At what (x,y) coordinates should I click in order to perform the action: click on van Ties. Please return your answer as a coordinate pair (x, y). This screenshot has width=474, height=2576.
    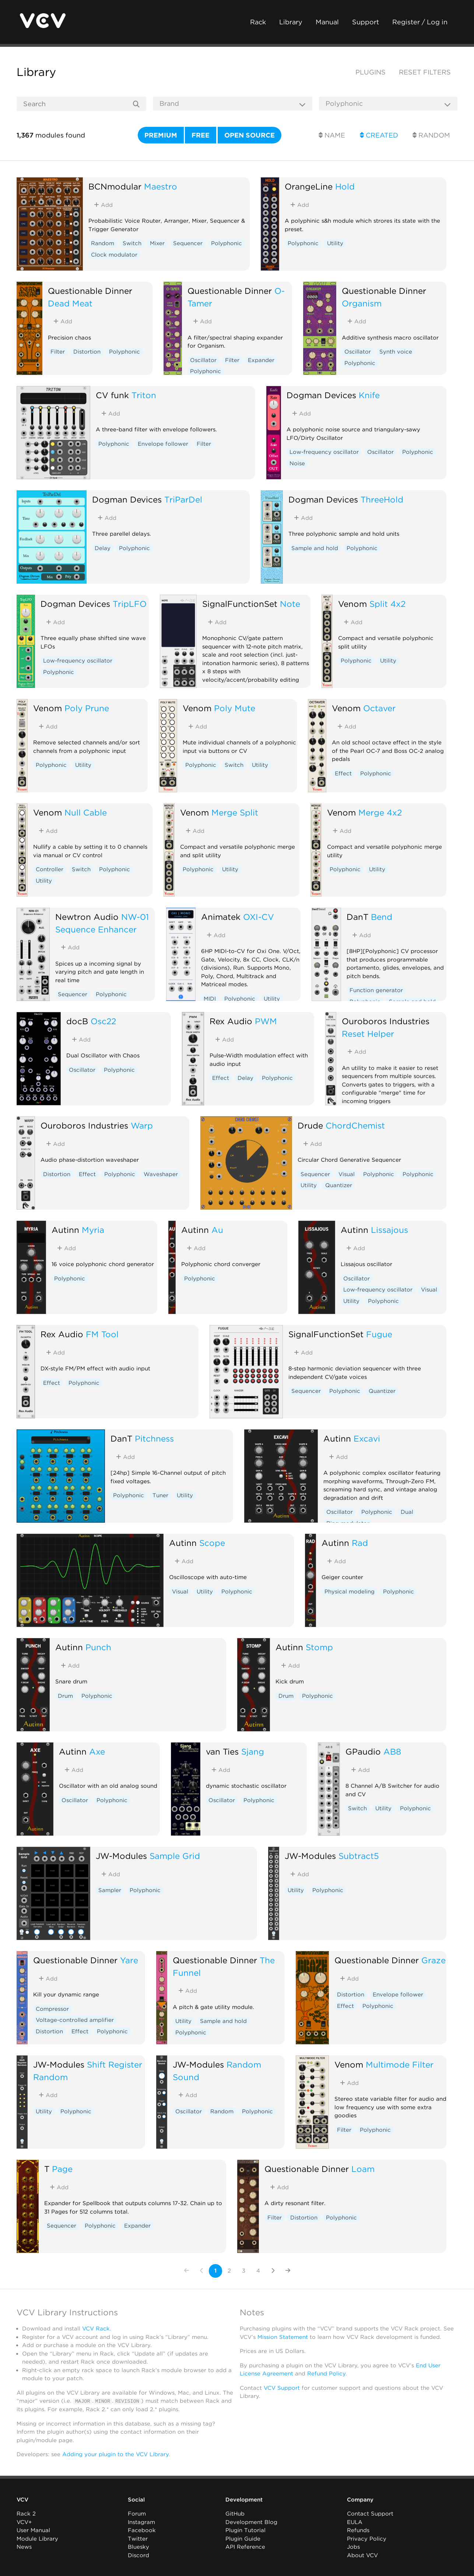
    Looking at the image, I should click on (222, 1751).